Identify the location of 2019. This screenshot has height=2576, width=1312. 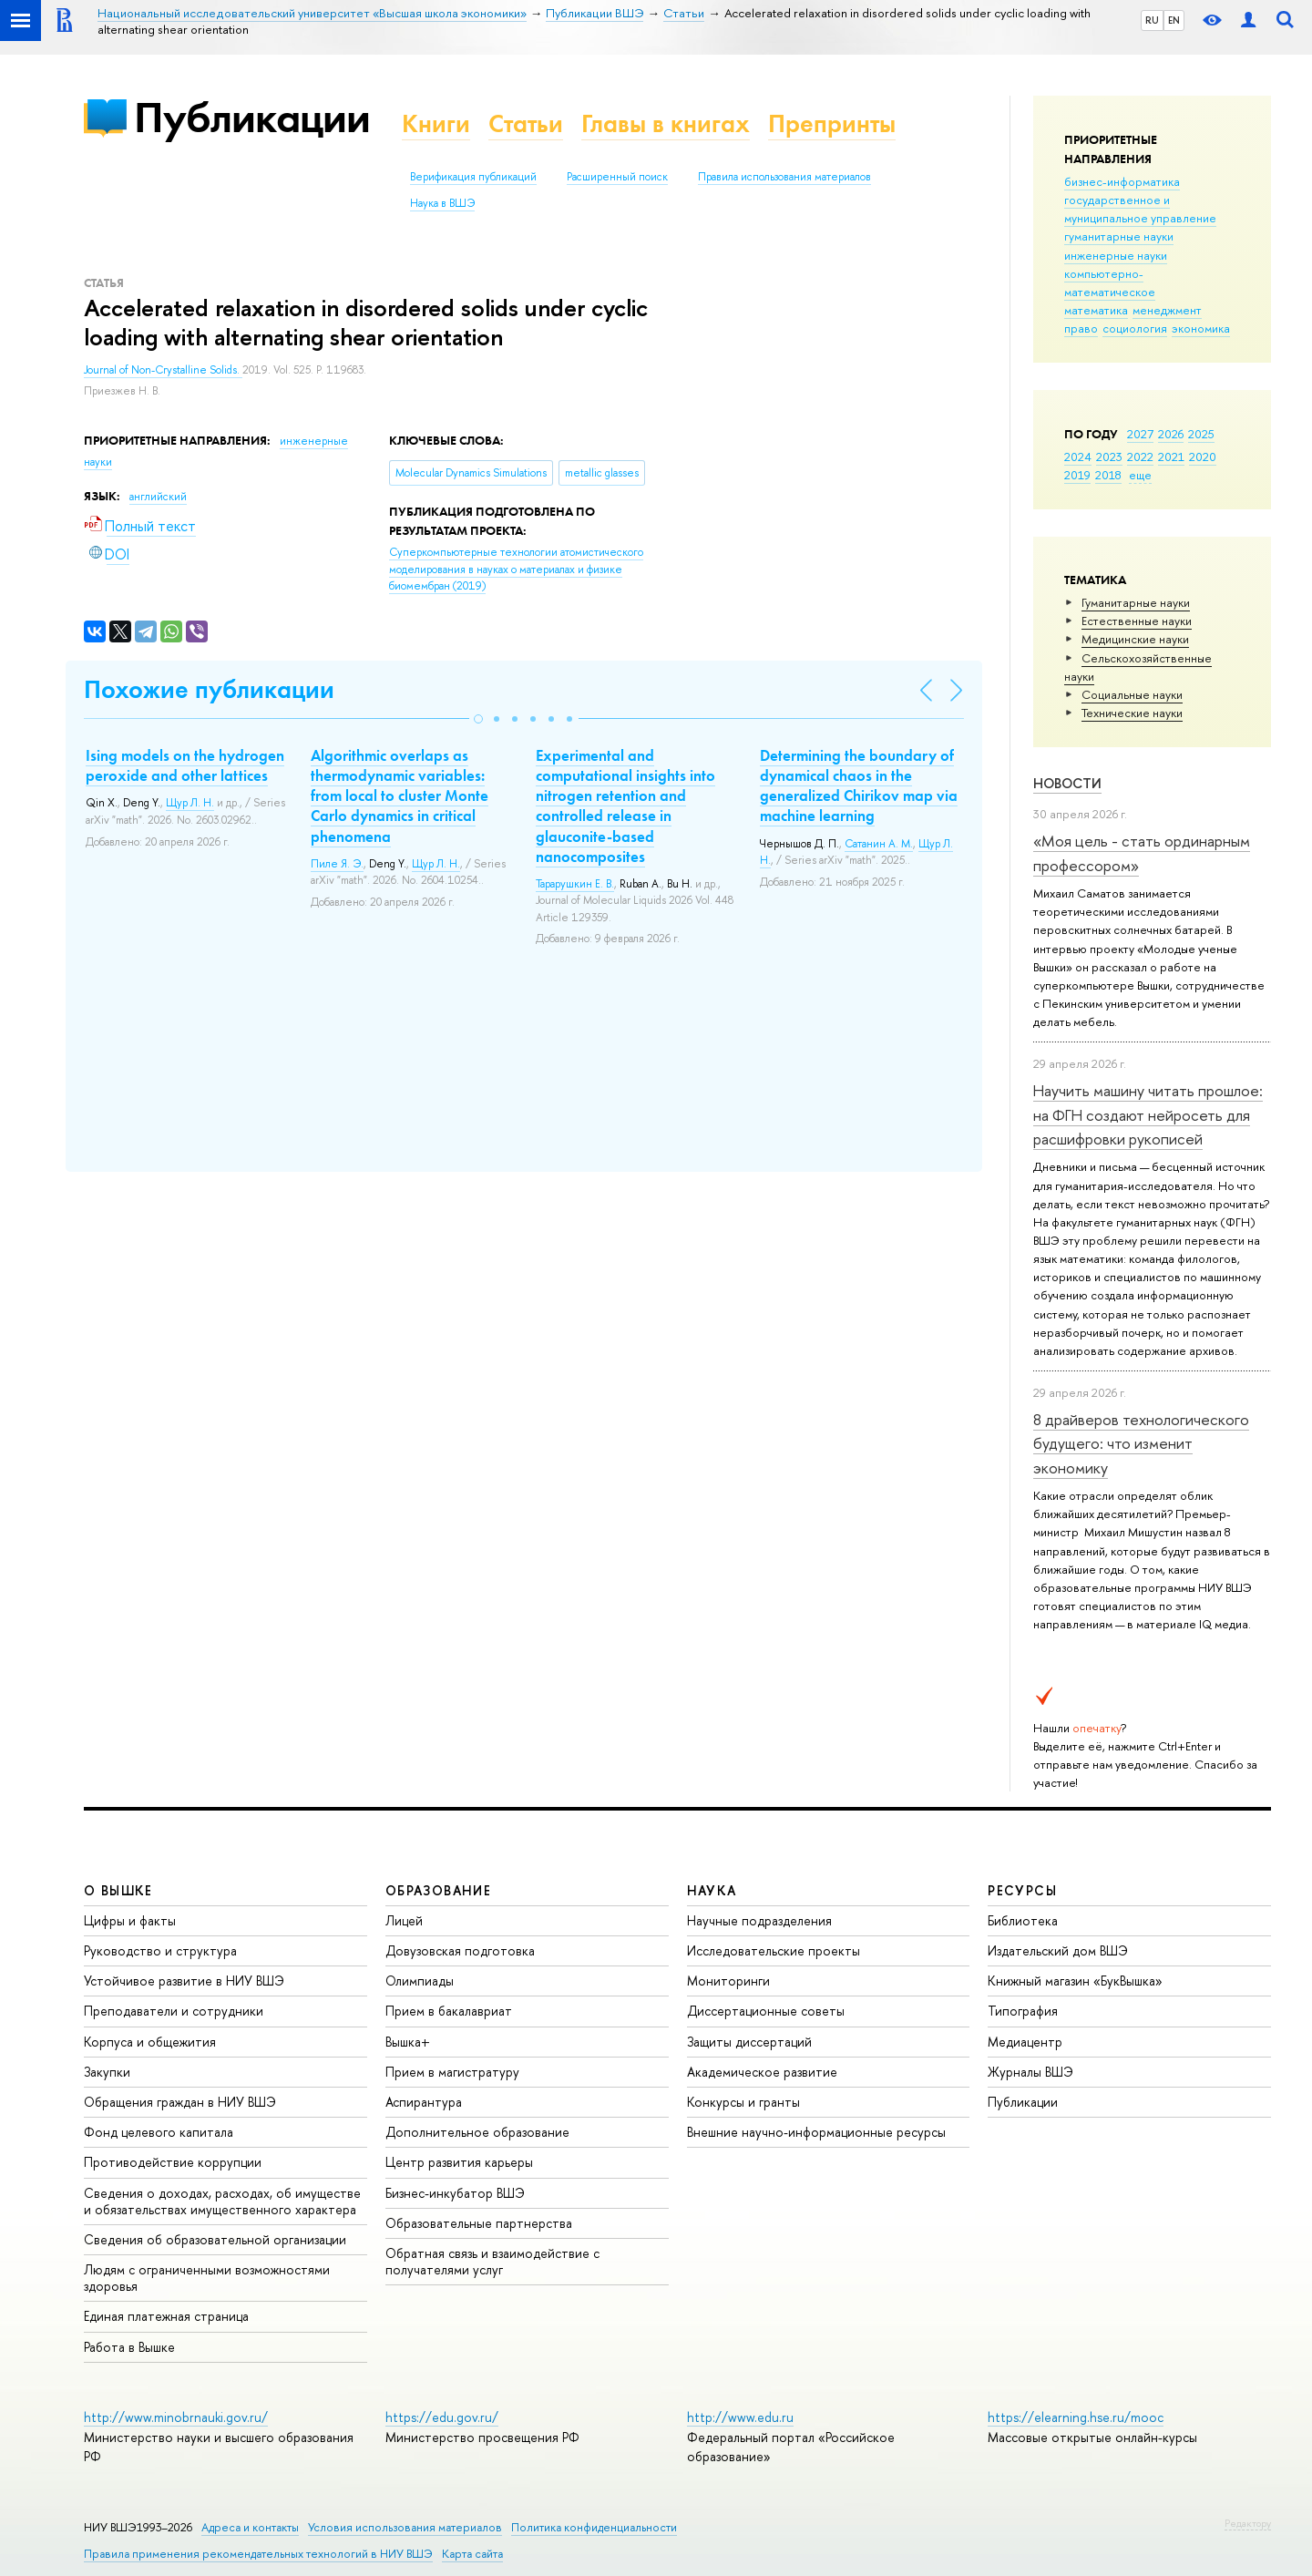
(1077, 475).